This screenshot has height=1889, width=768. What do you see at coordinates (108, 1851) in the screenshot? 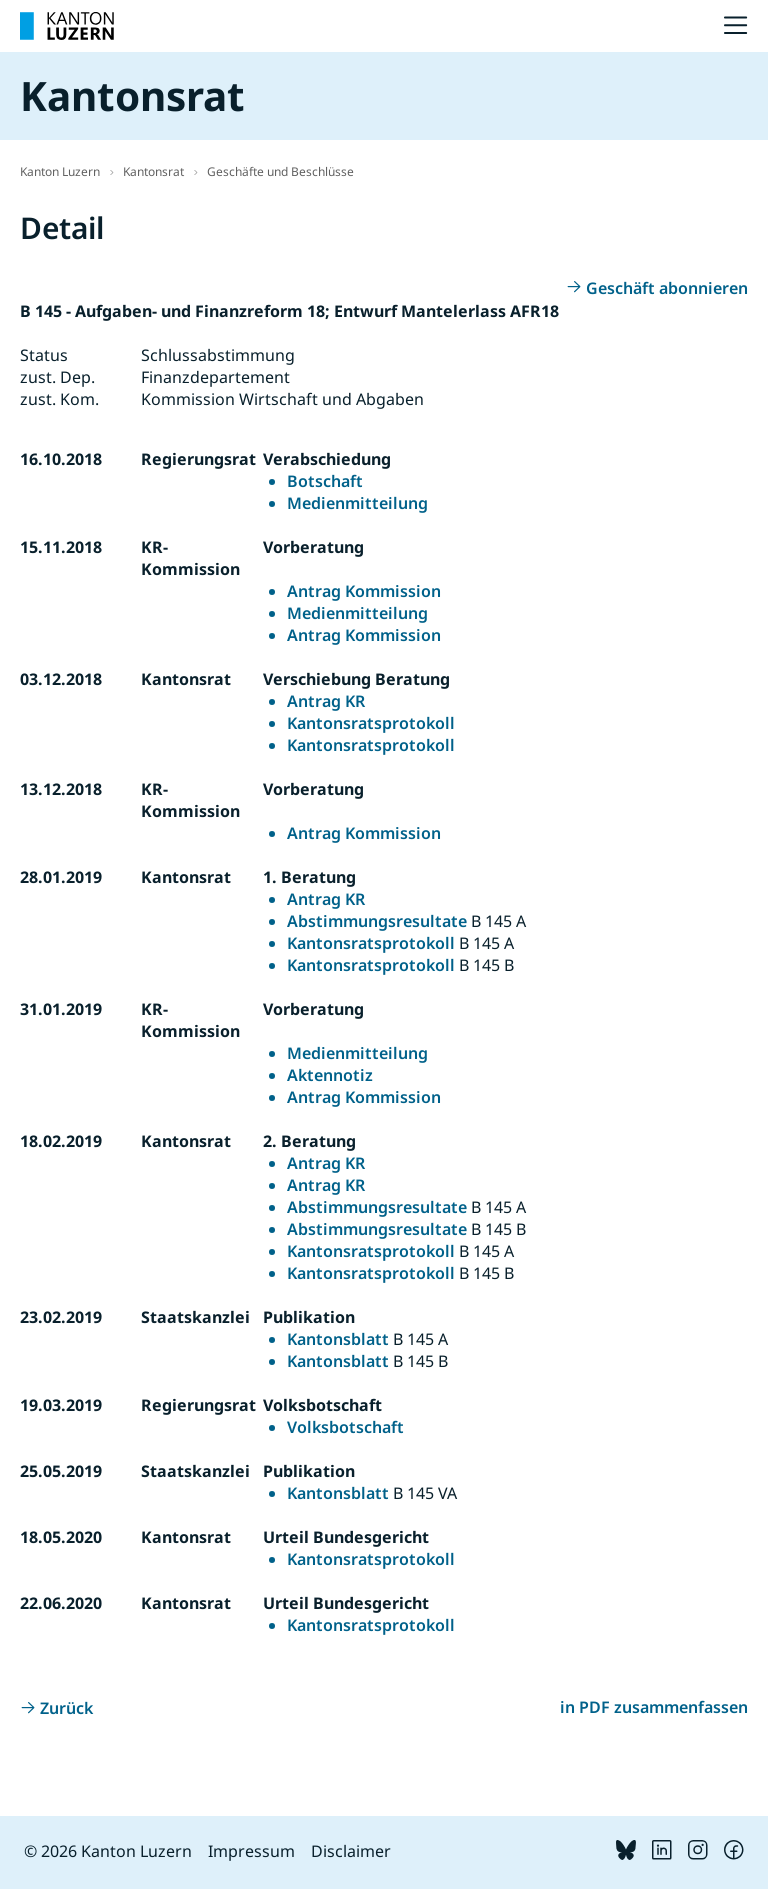
I see `© 2026 Kanton Luzern` at bounding box center [108, 1851].